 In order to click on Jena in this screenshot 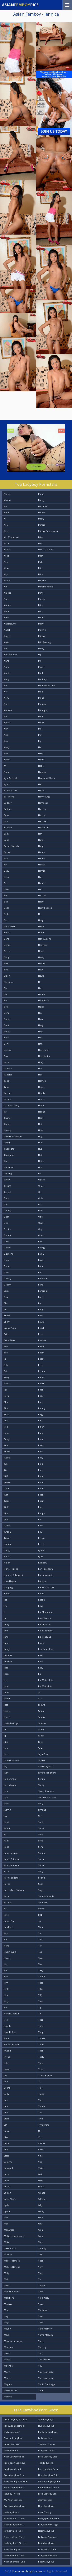, I will do `click(6, 1686)`.